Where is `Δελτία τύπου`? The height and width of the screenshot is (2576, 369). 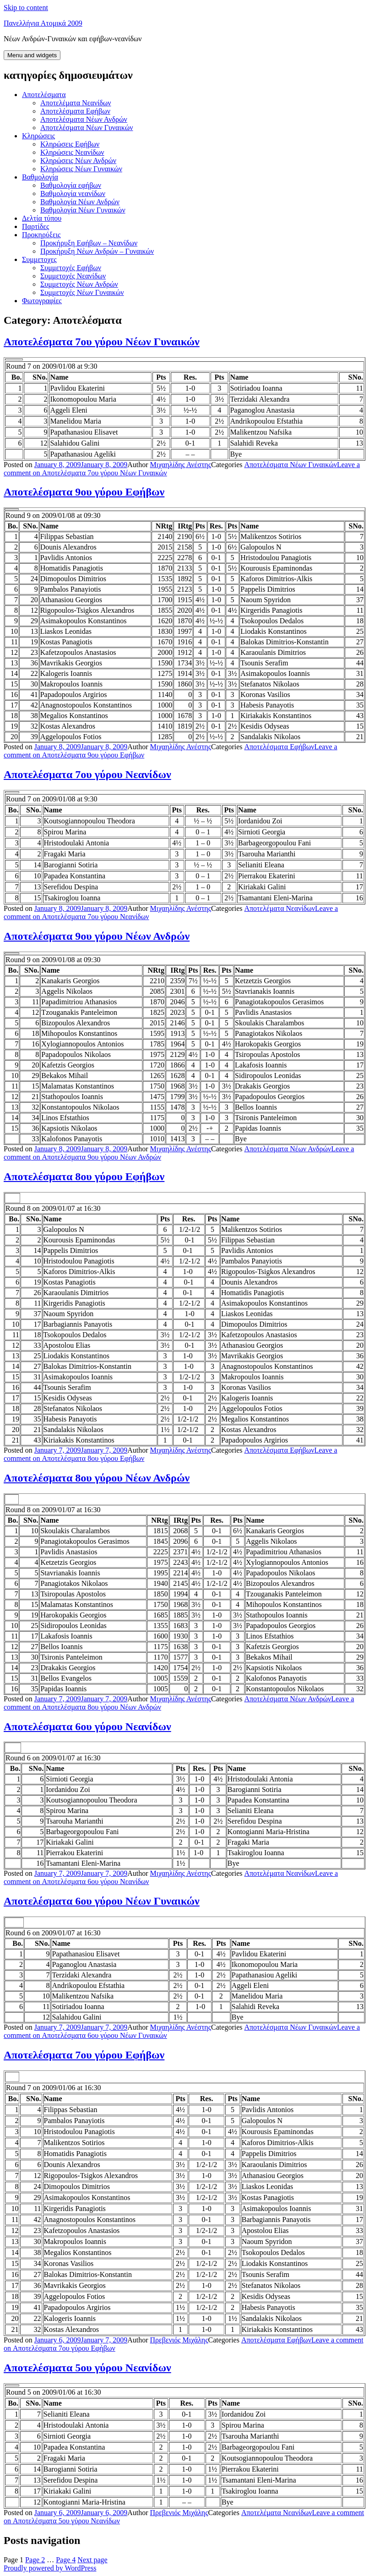
Δελτία τύπου is located at coordinates (41, 218).